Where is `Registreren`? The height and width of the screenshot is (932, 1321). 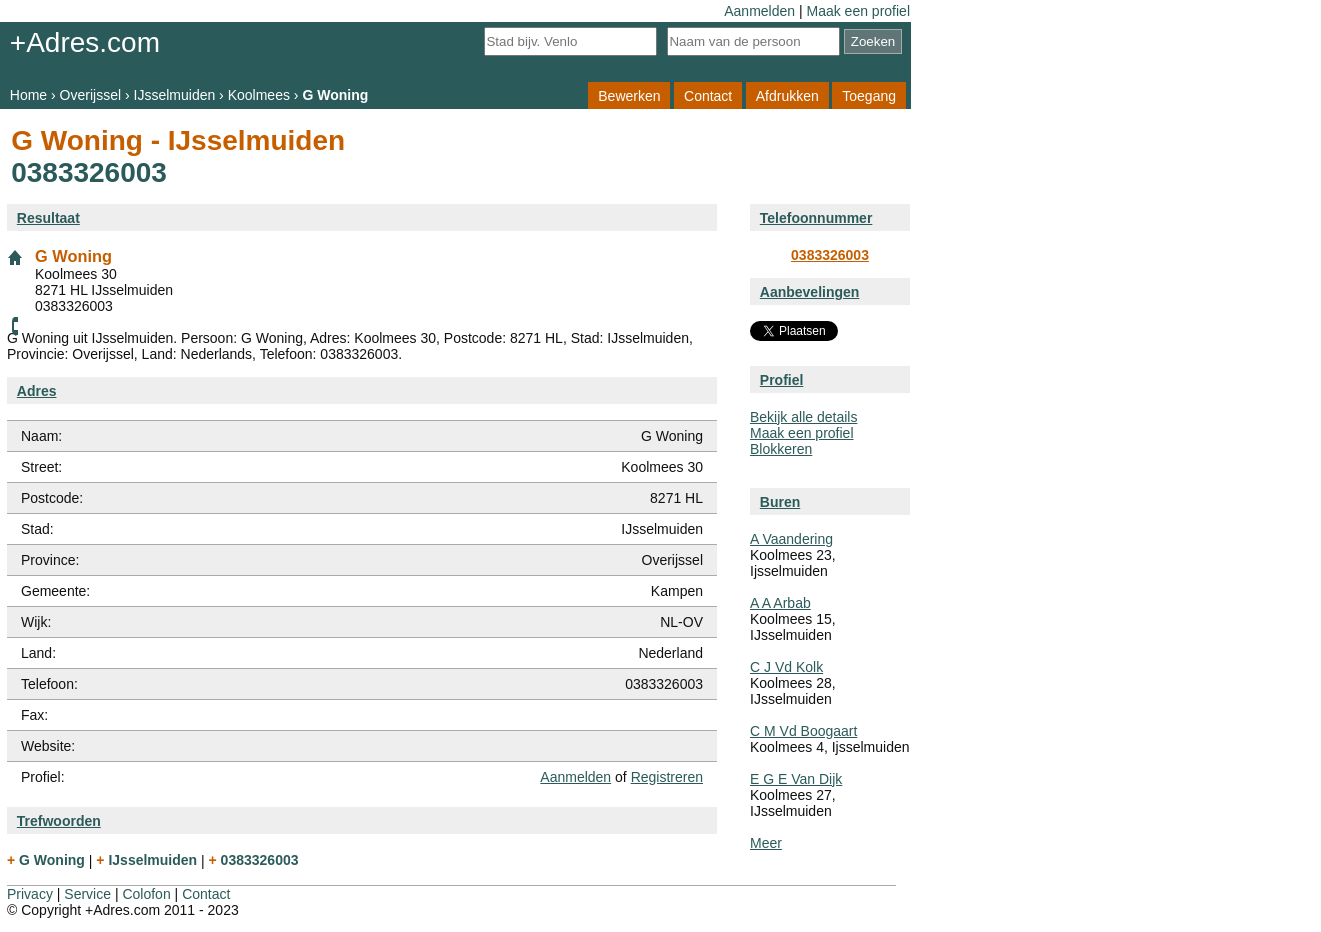
Registreren is located at coordinates (667, 777).